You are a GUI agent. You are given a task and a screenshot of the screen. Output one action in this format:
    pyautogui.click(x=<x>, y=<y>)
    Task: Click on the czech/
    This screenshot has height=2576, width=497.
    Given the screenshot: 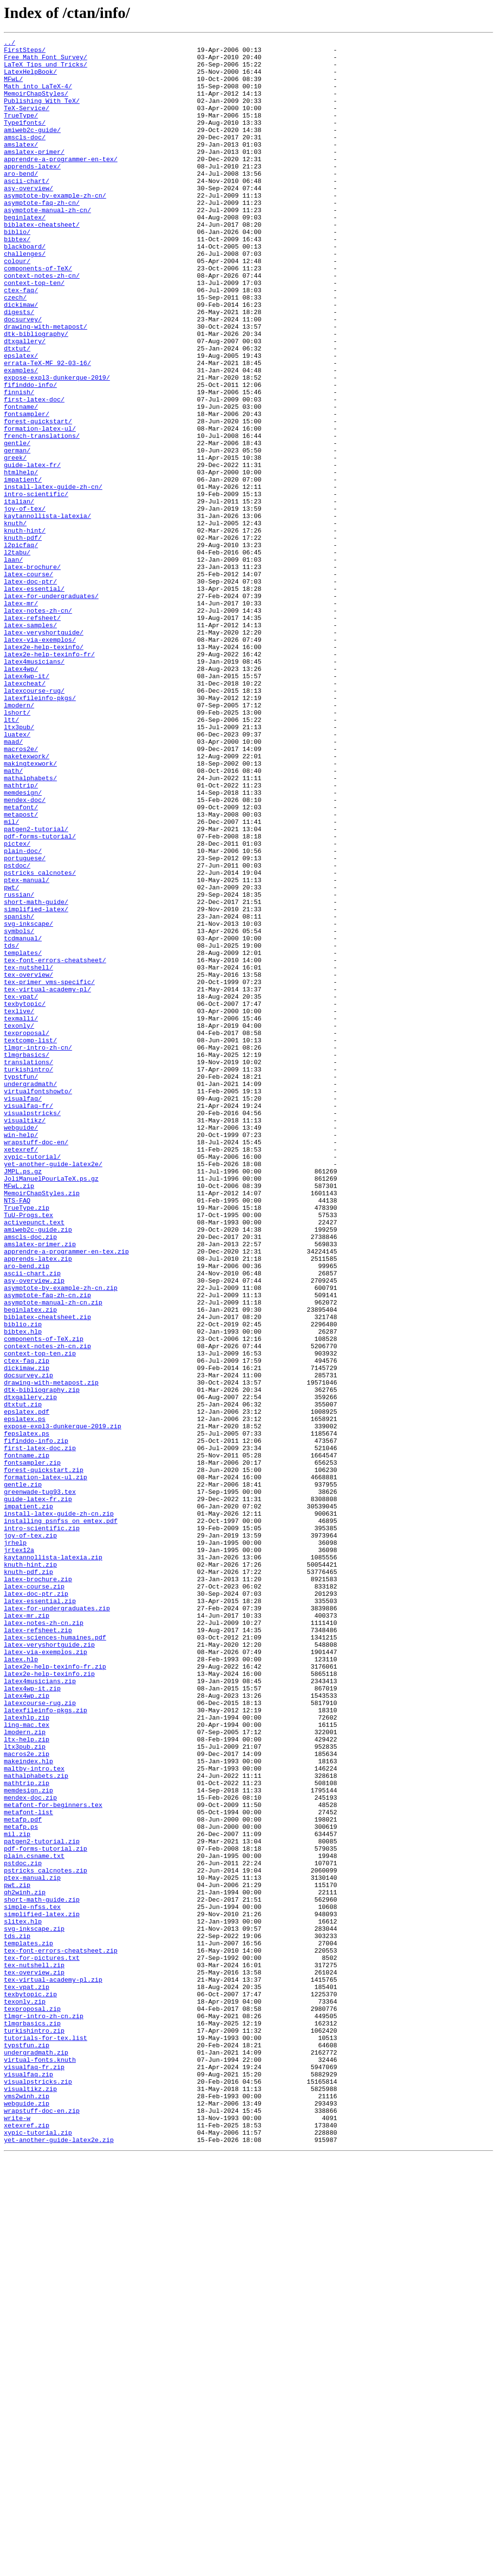 What is the action you would take?
    pyautogui.click(x=15, y=349)
    